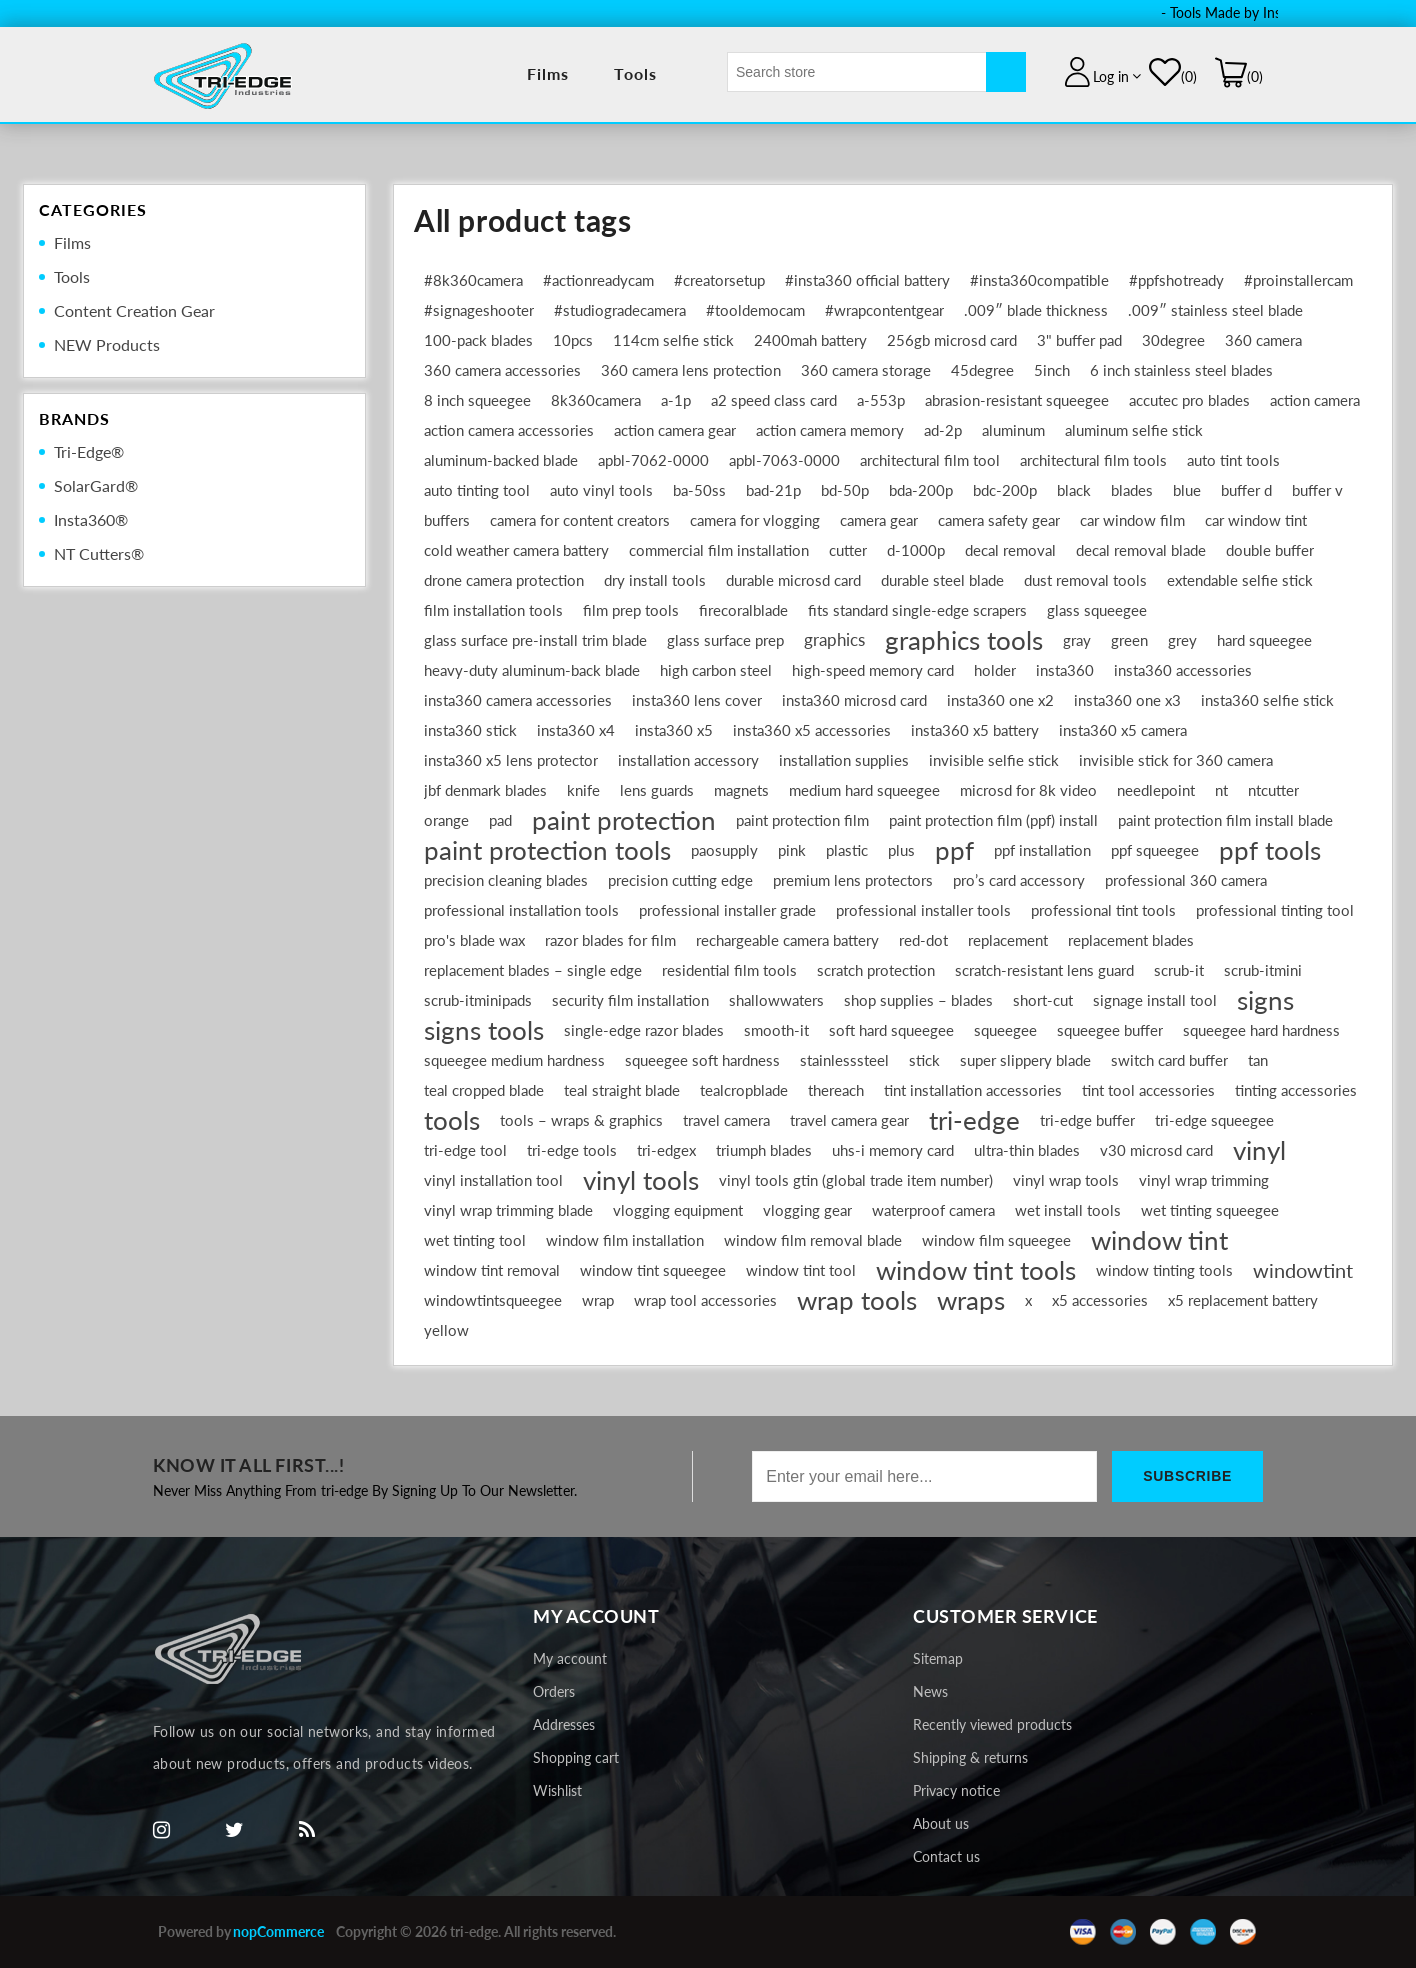  Describe the element at coordinates (500, 820) in the screenshot. I see `pad` at that location.